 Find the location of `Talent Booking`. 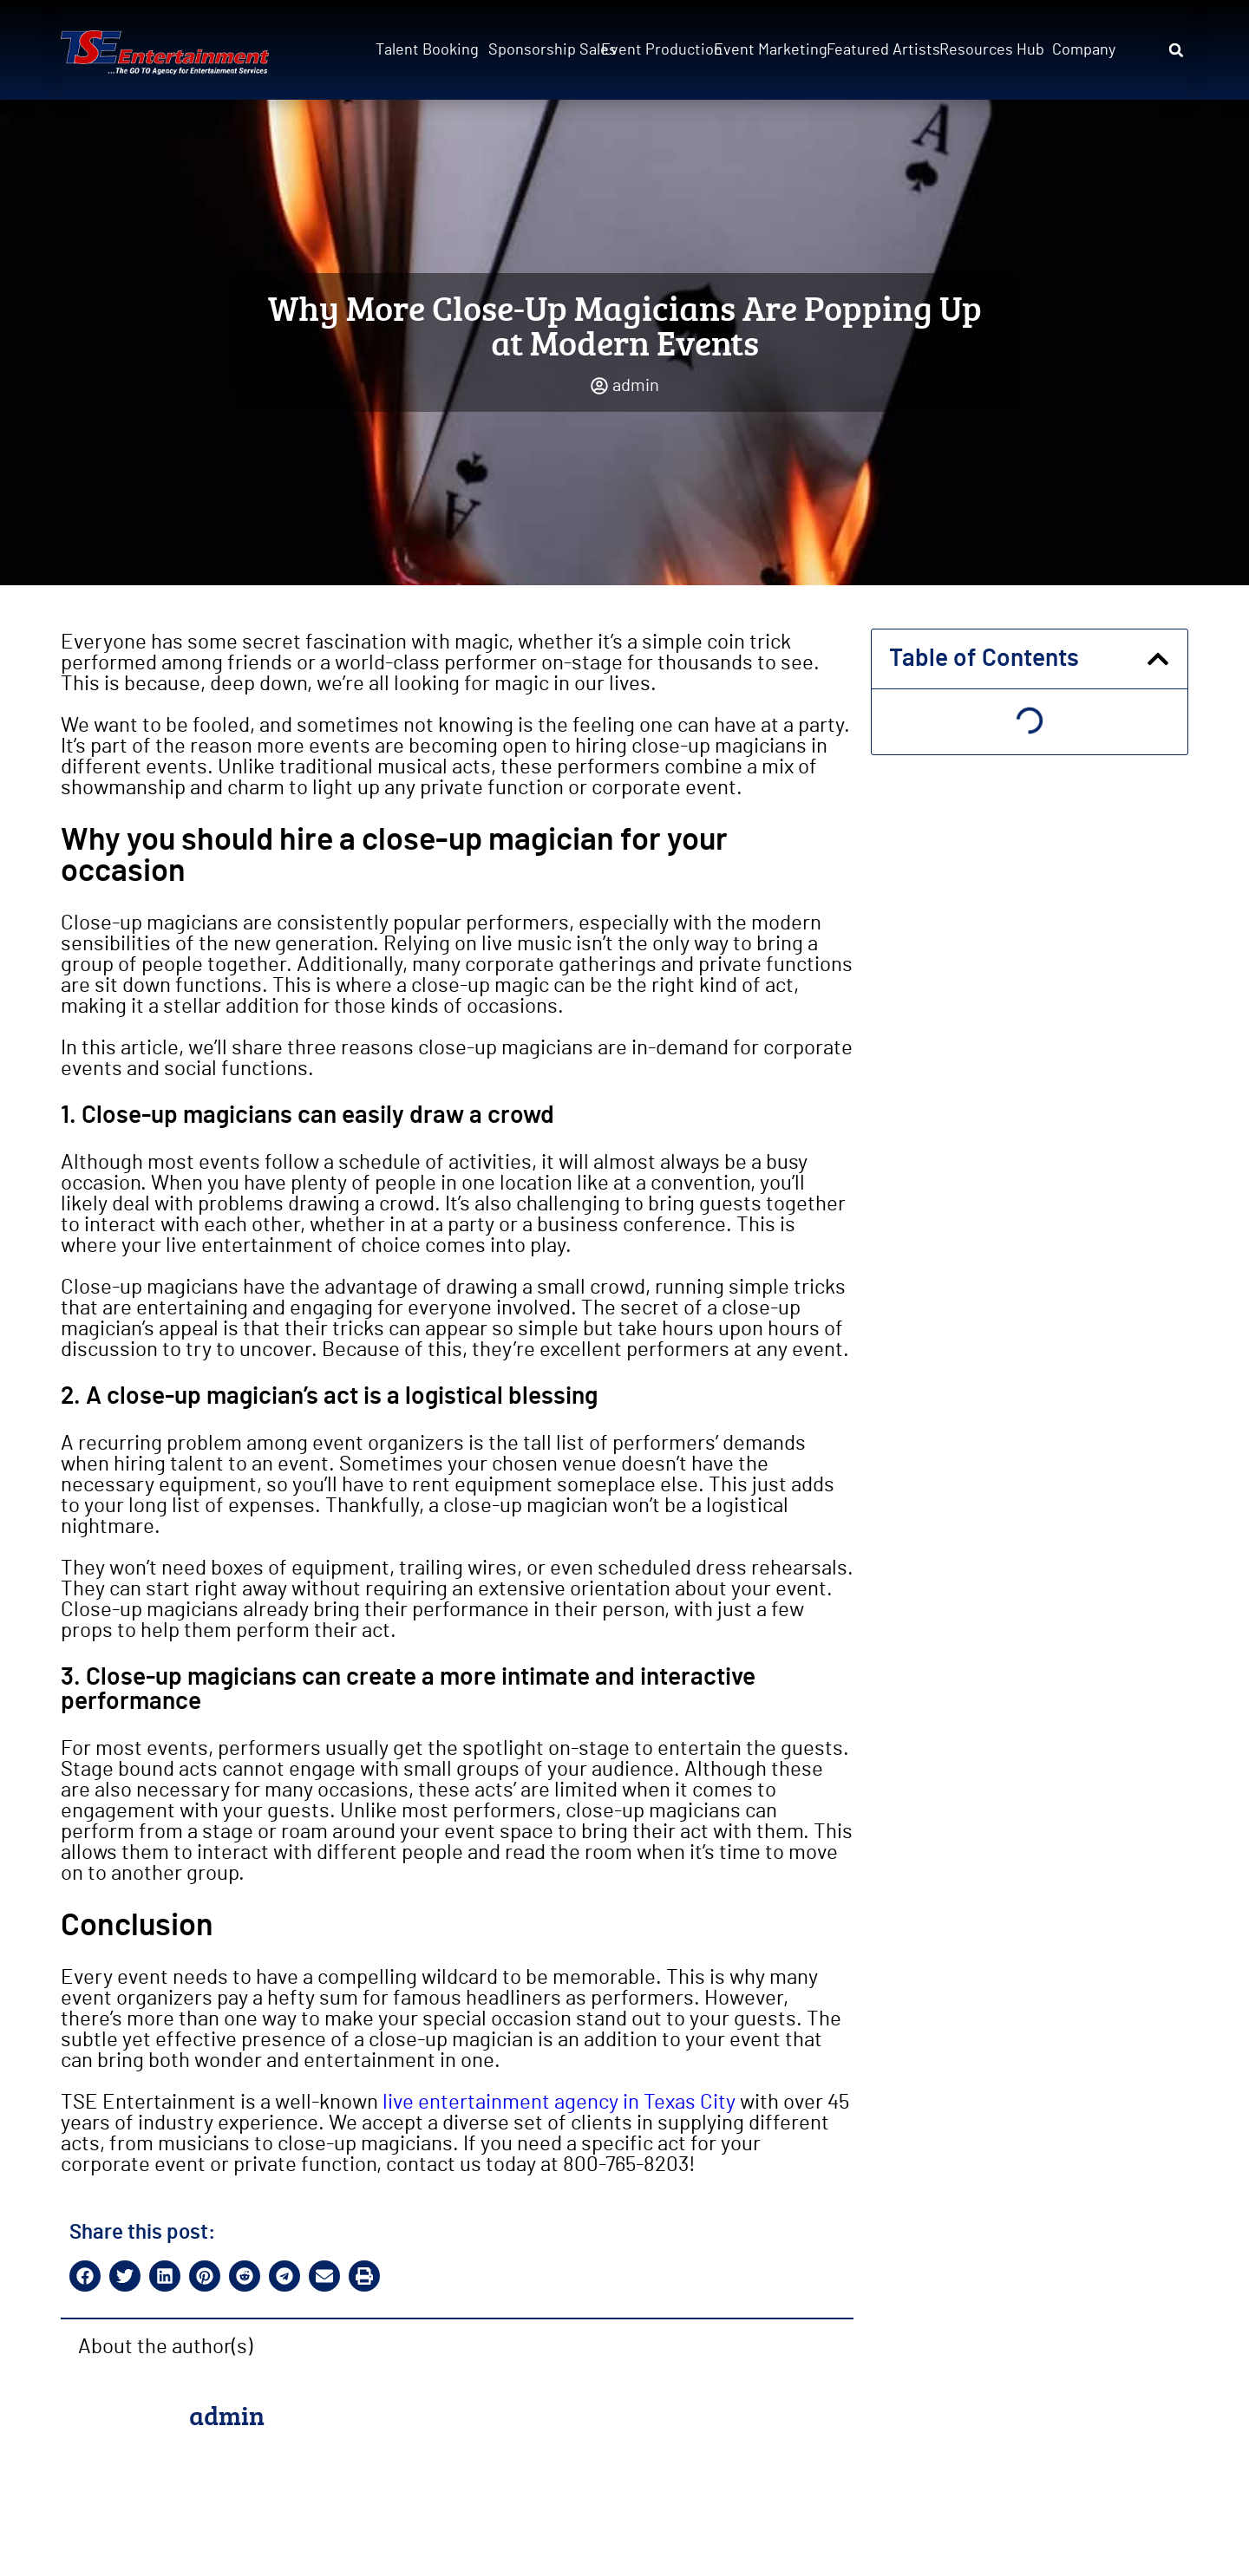

Talent Booking is located at coordinates (427, 50).